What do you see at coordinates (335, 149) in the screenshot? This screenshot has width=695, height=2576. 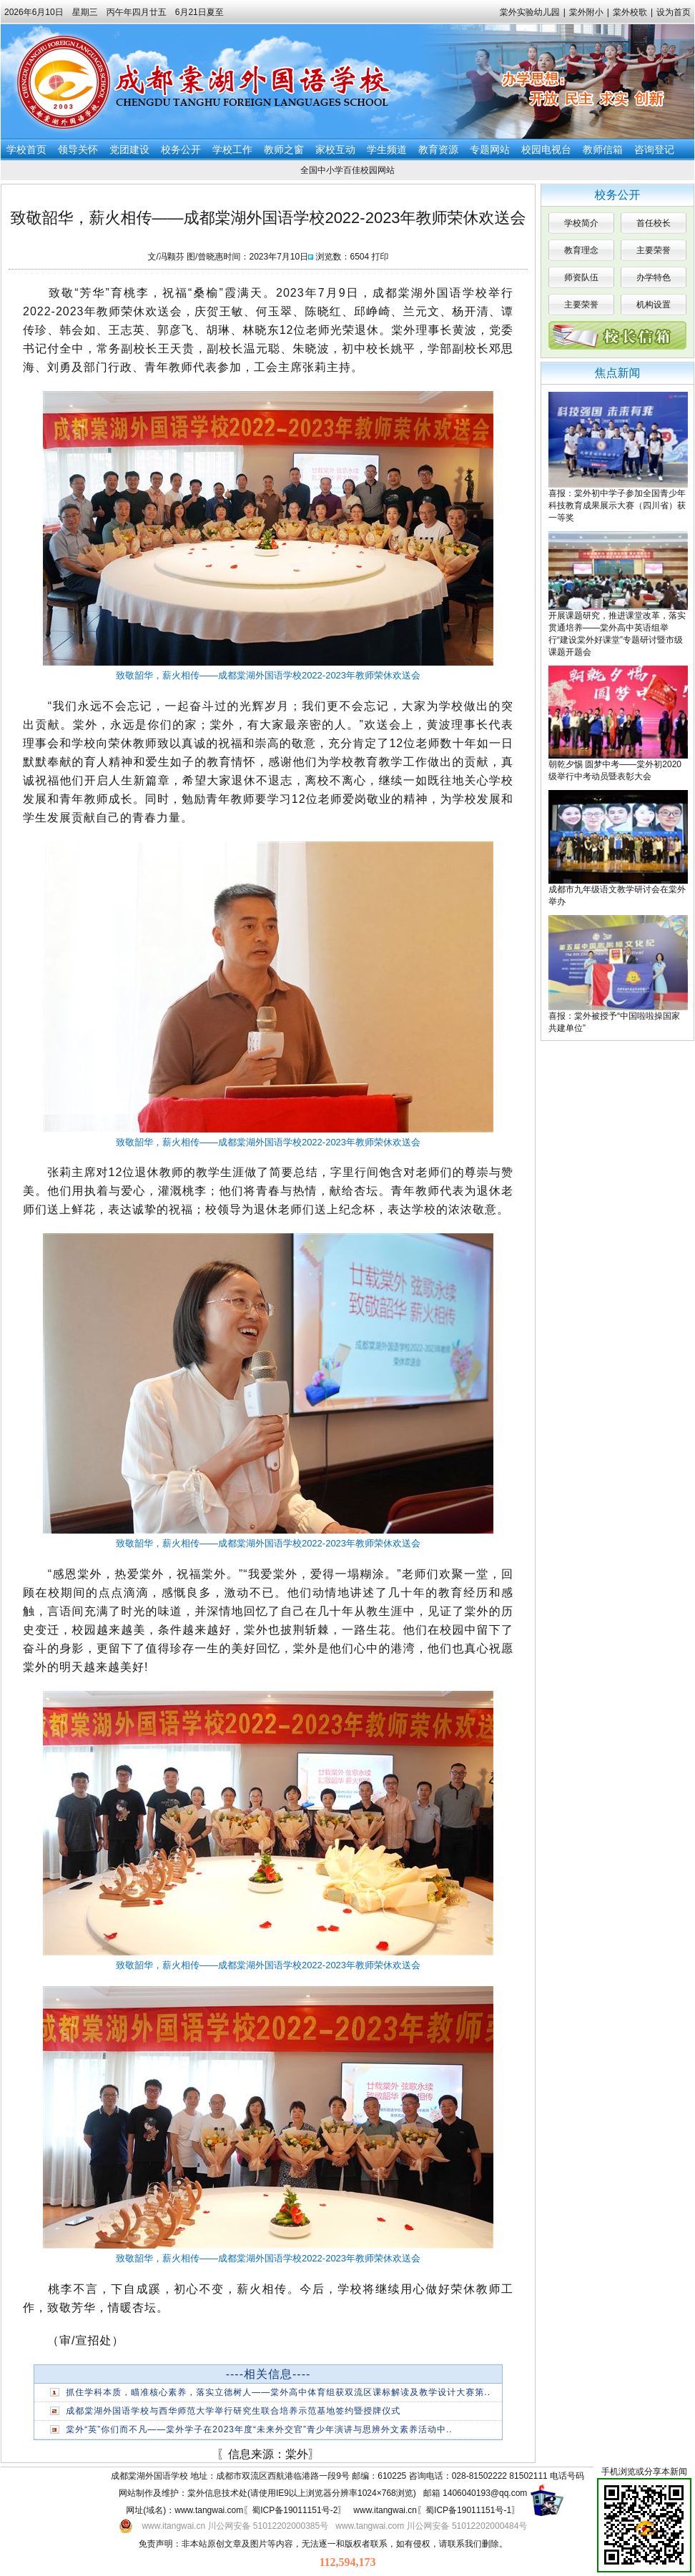 I see `家校互动` at bounding box center [335, 149].